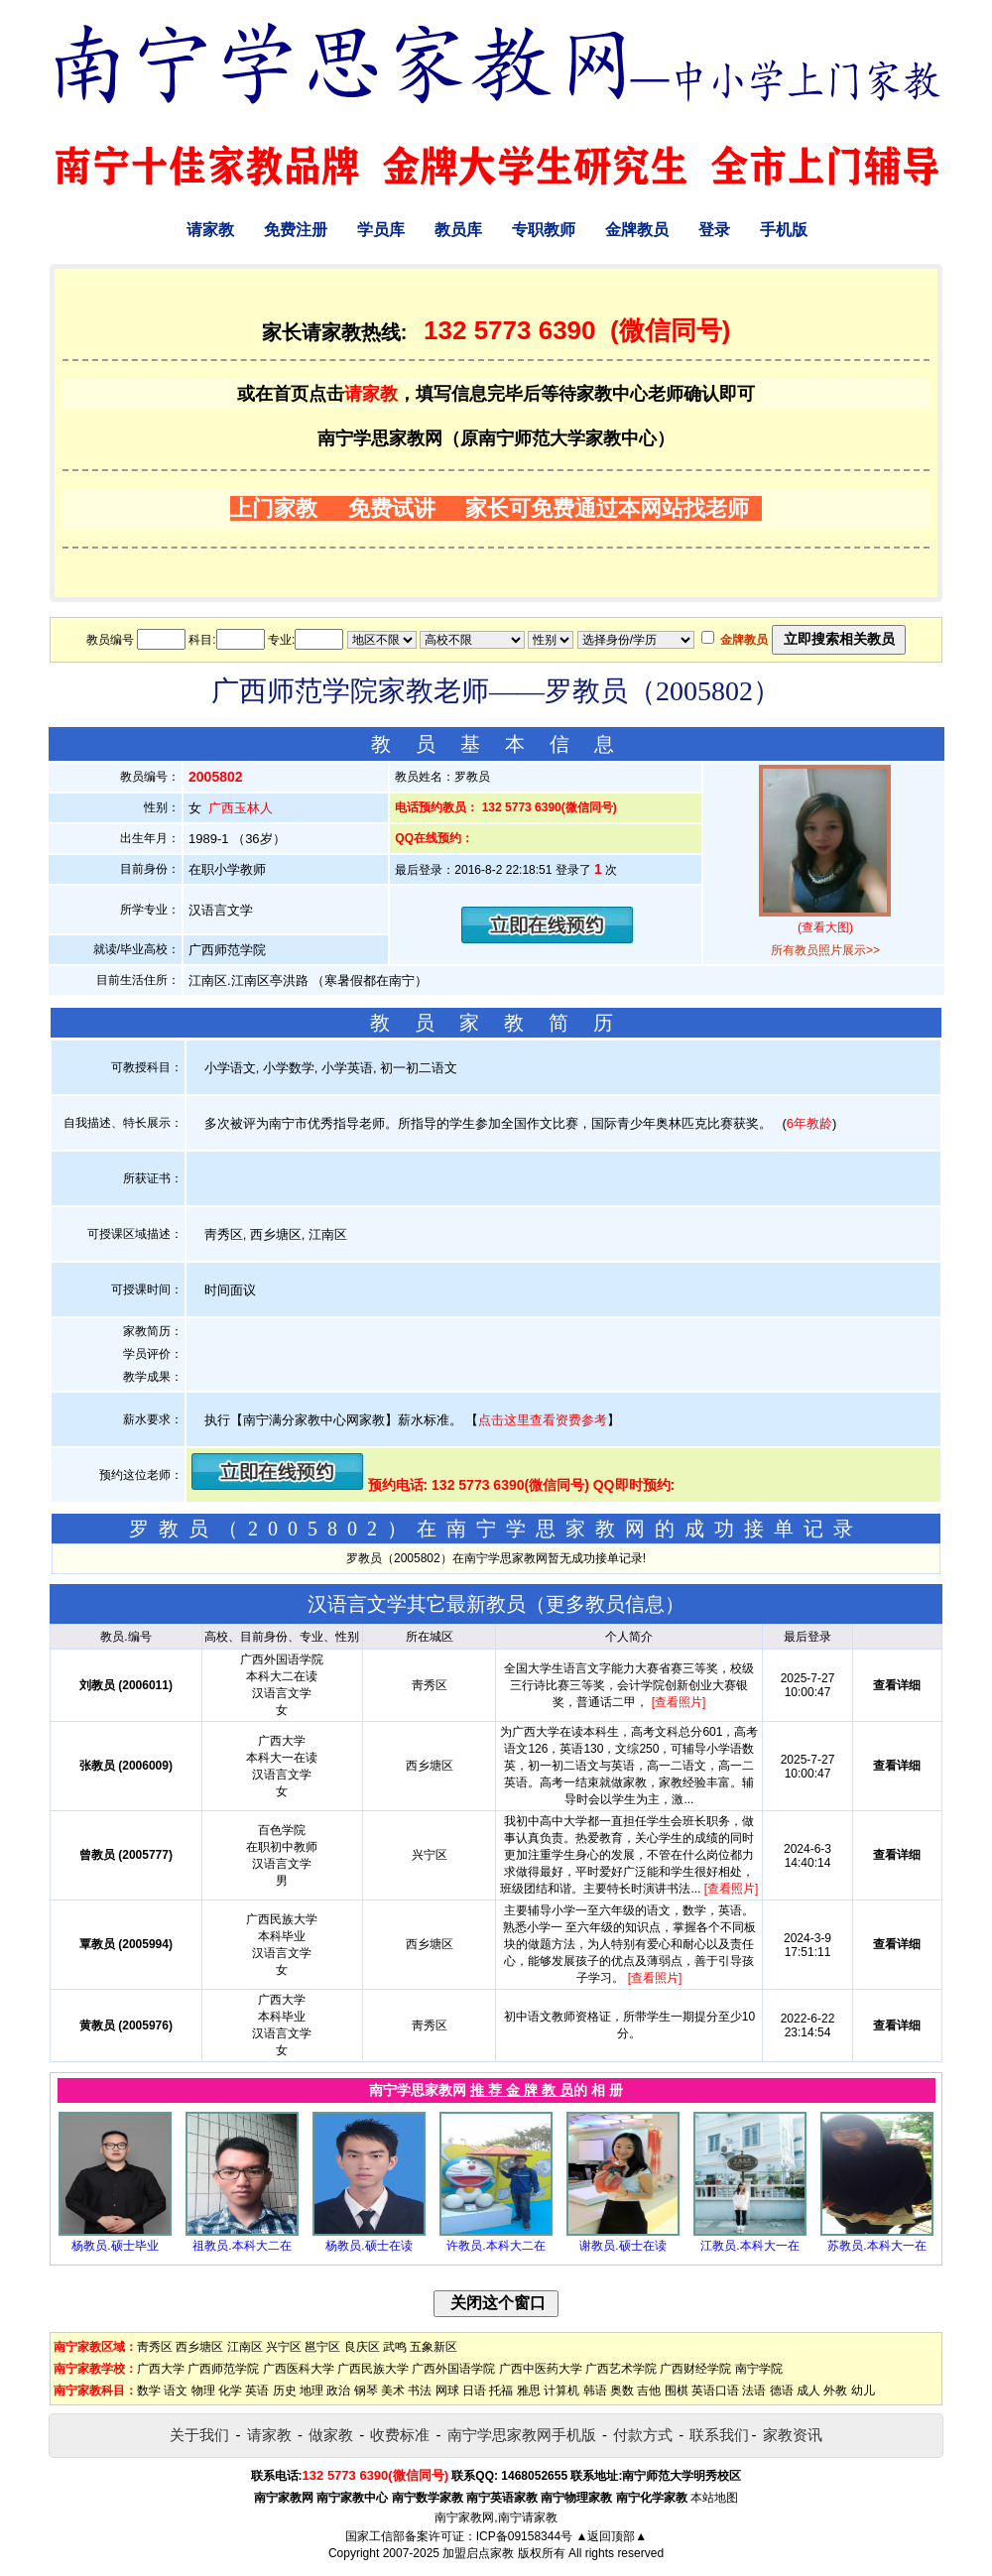  I want to click on 杨教员.硕士在读, so click(368, 2246).